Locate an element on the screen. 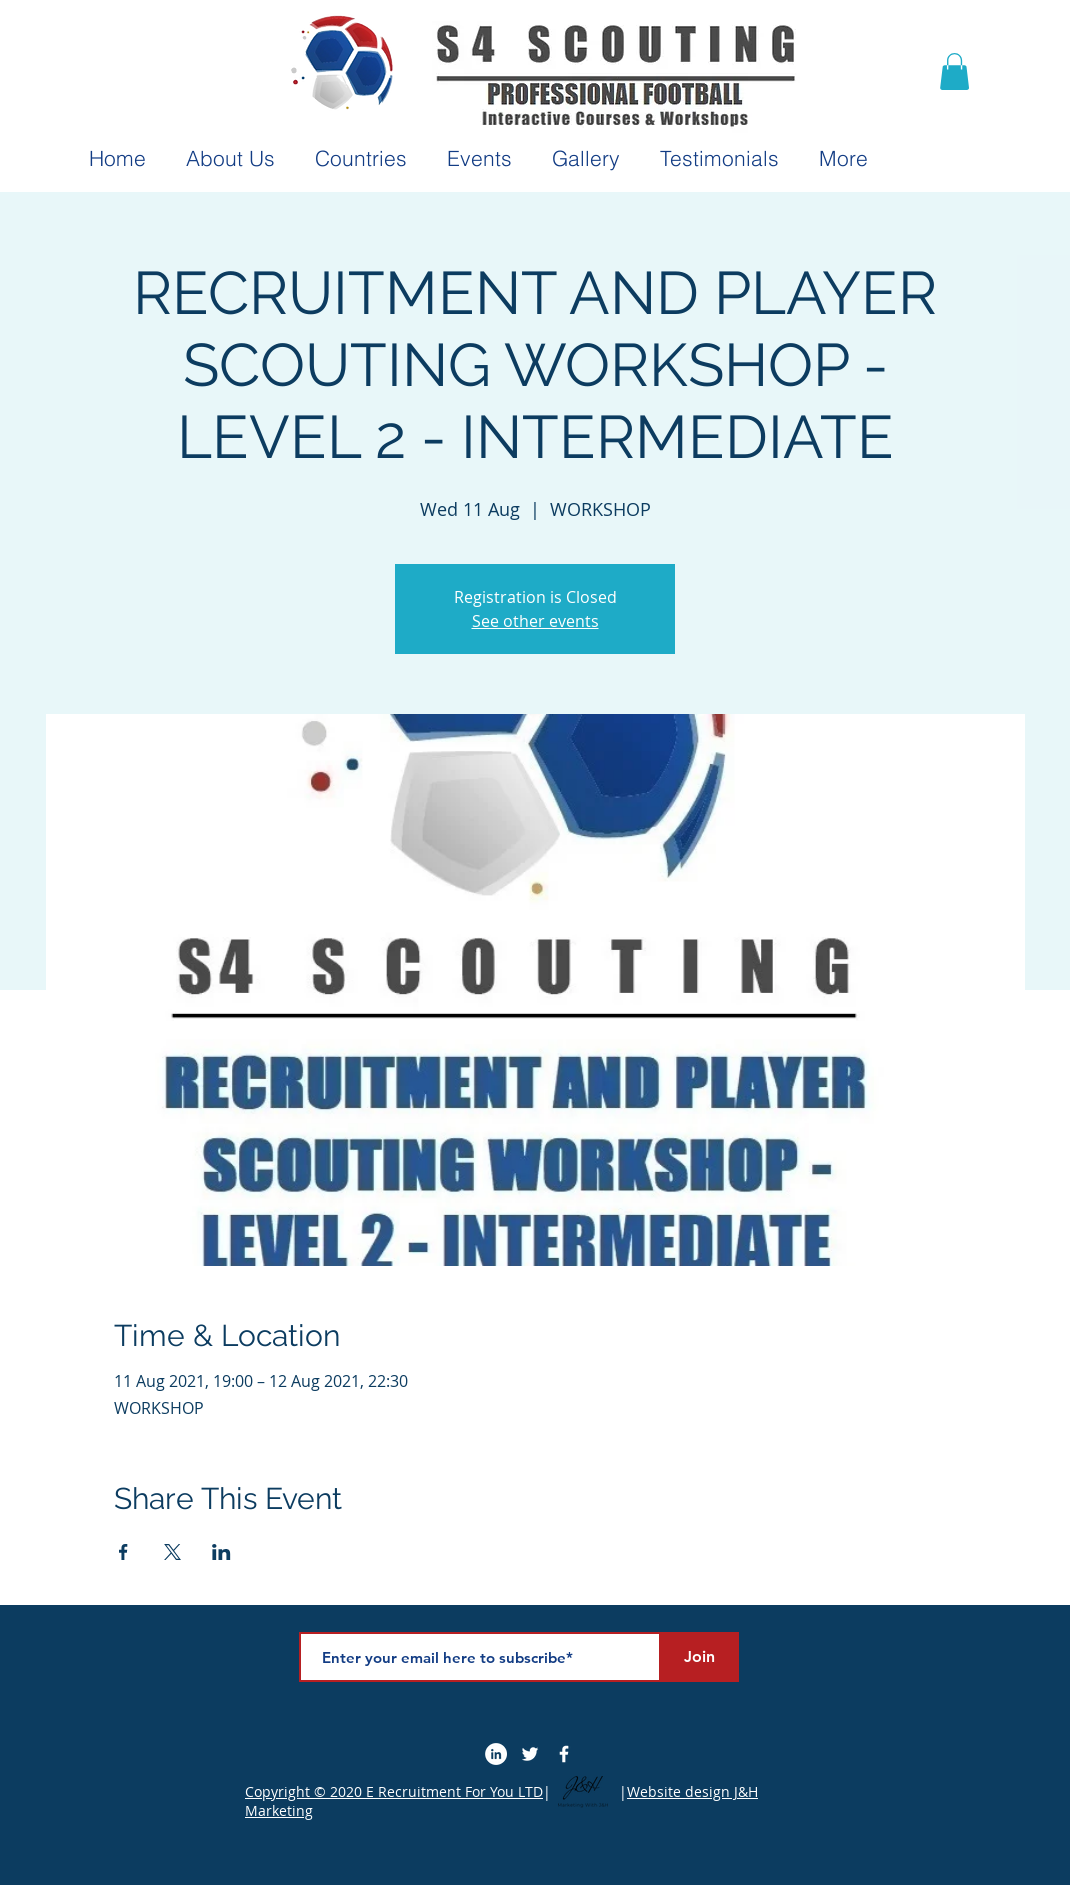  [button] is located at coordinates (954, 71).